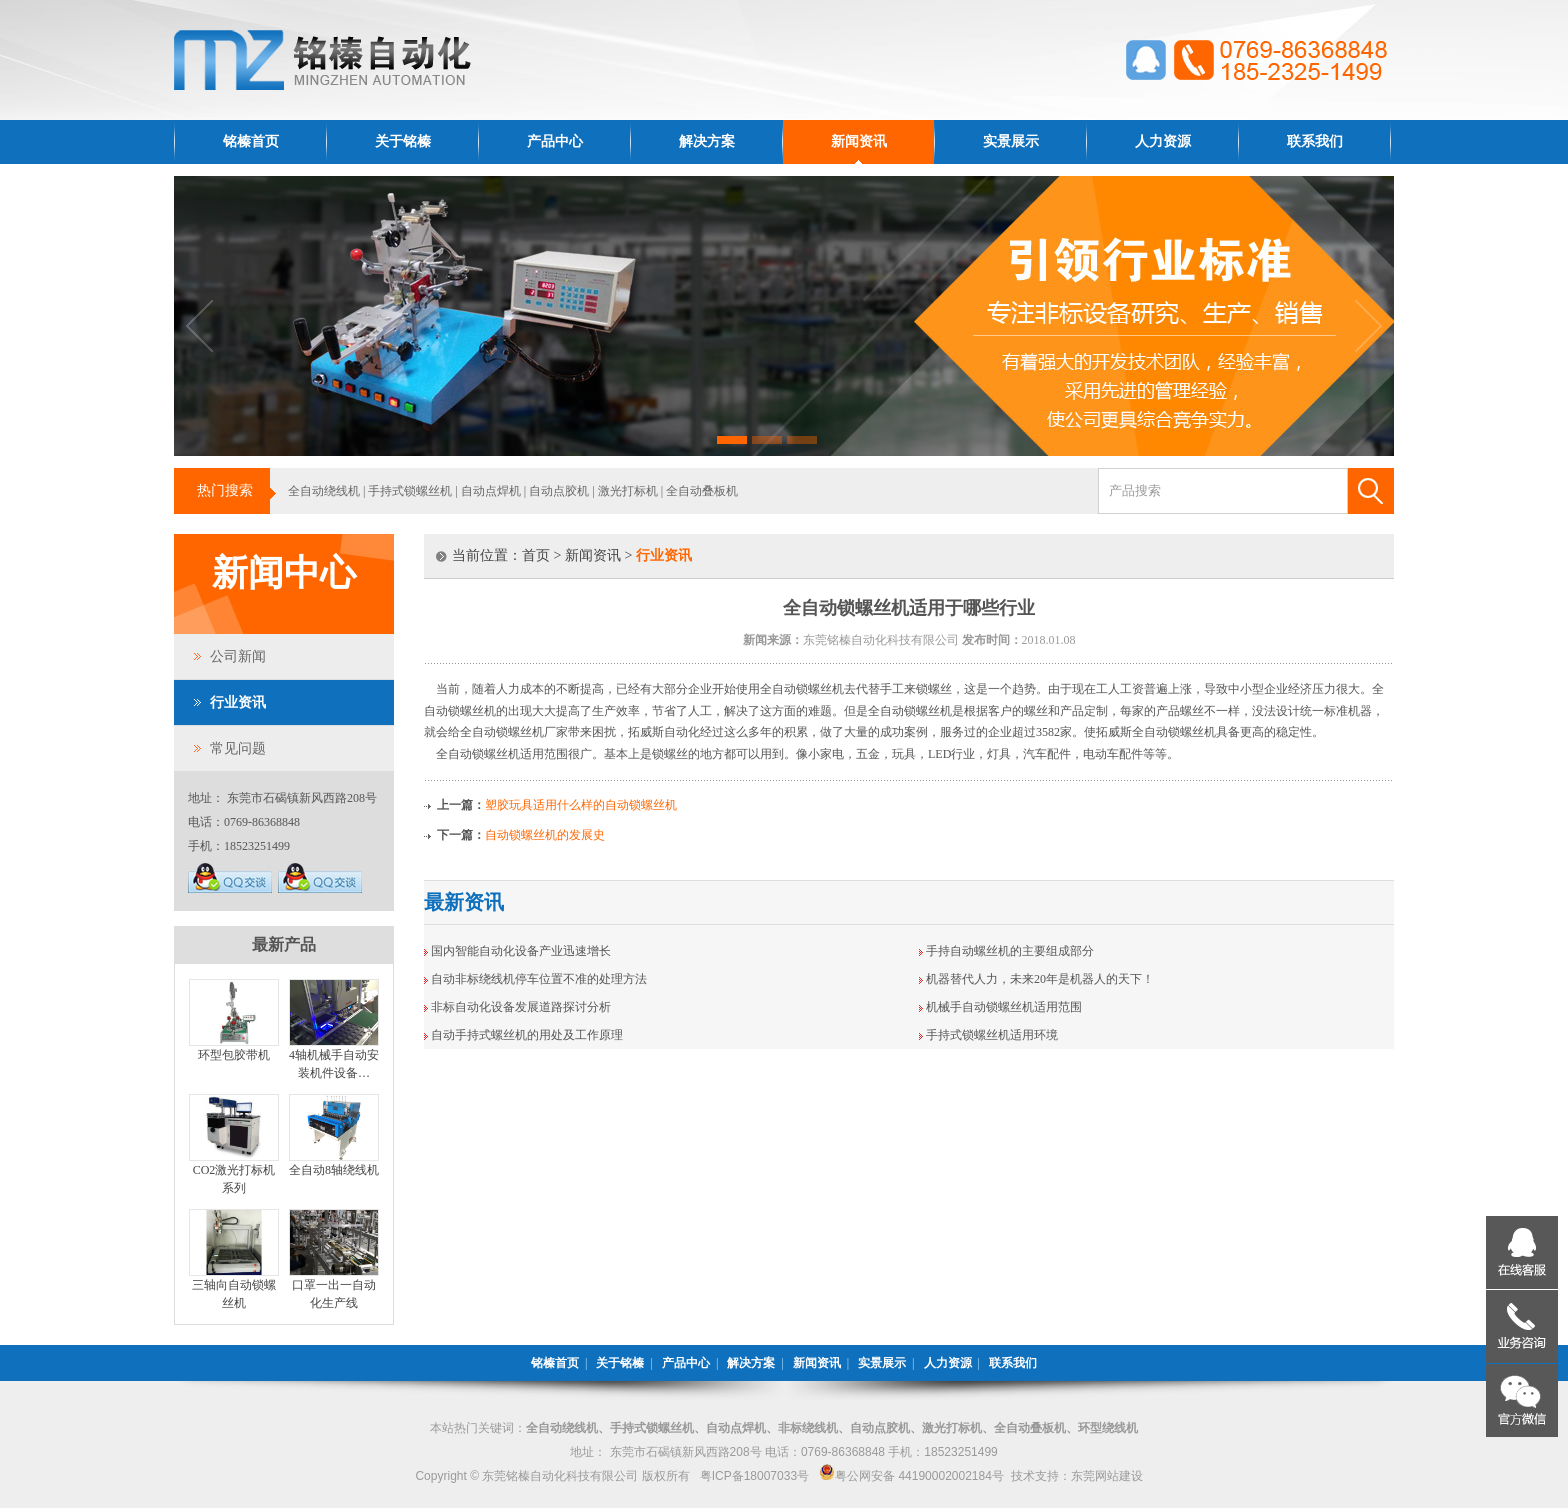 This screenshot has width=1568, height=1508. What do you see at coordinates (1315, 141) in the screenshot?
I see `联系我们` at bounding box center [1315, 141].